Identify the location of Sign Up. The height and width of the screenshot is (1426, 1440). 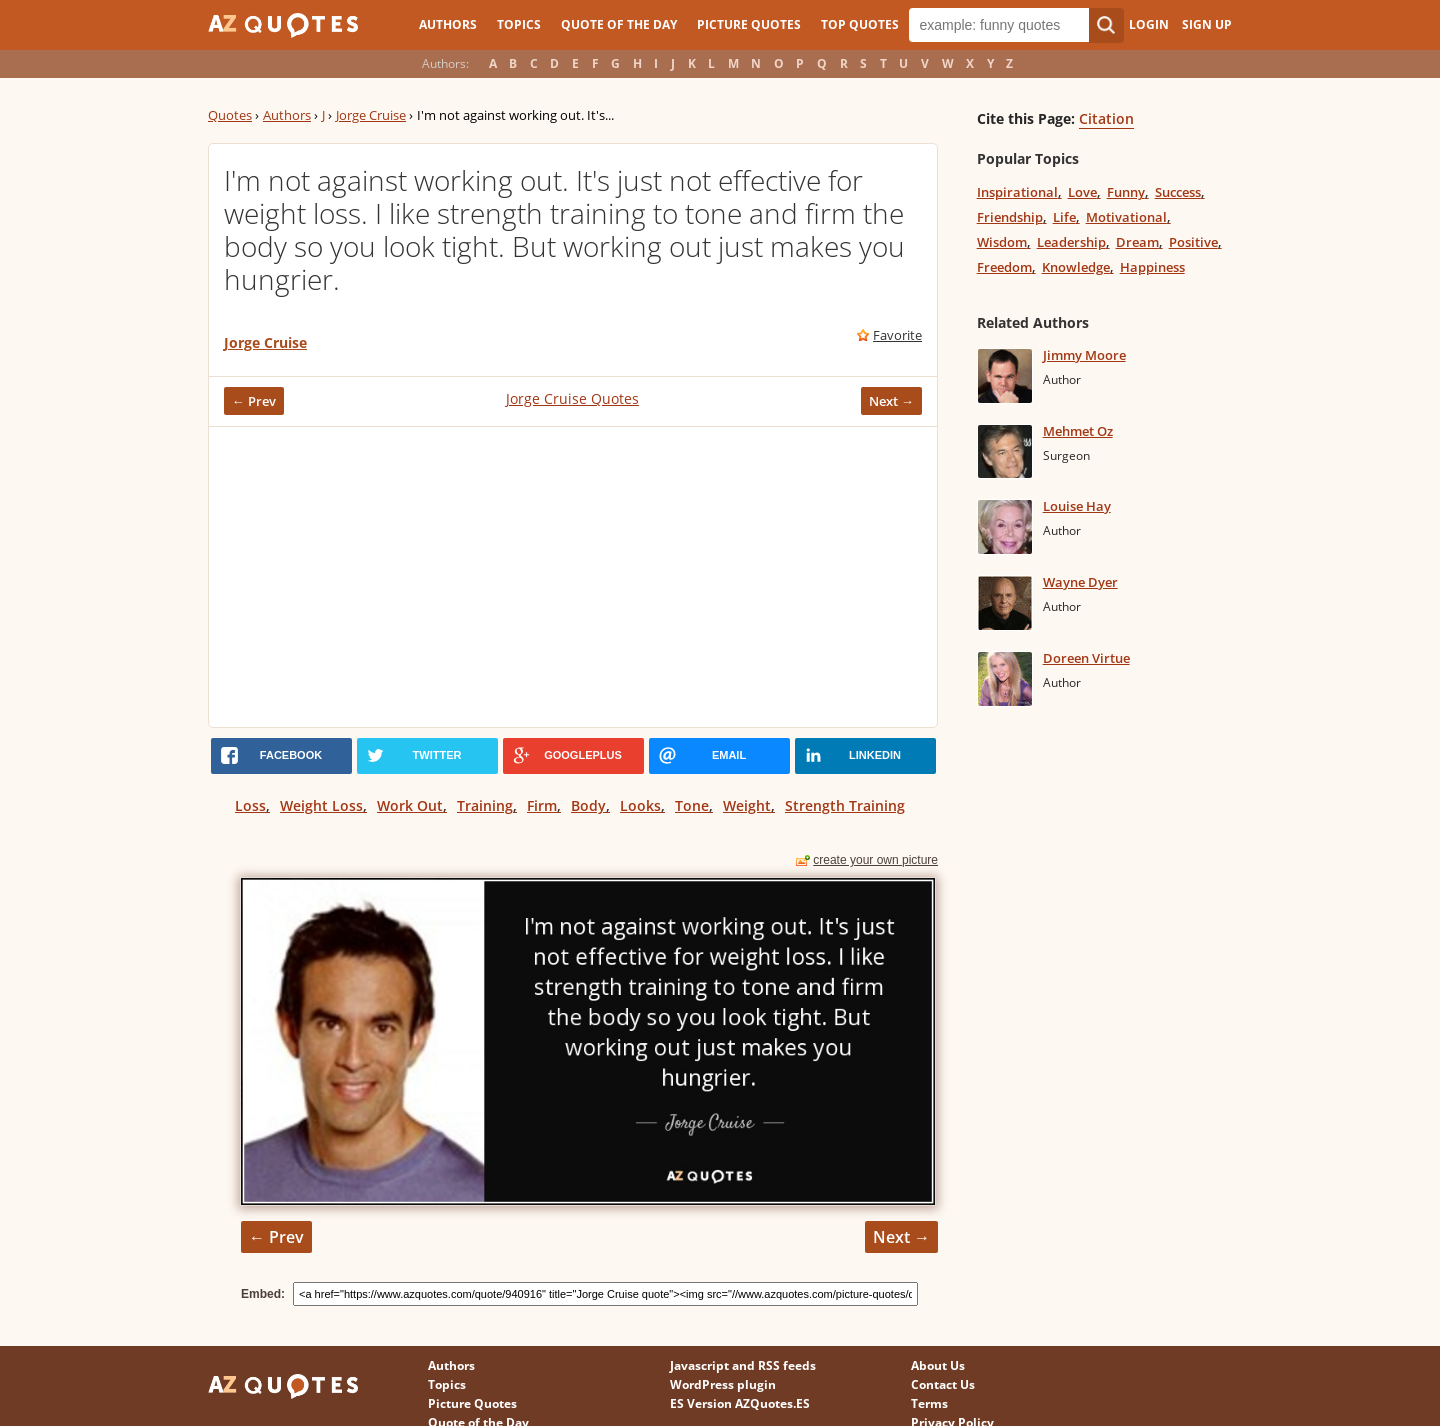
(1207, 24).